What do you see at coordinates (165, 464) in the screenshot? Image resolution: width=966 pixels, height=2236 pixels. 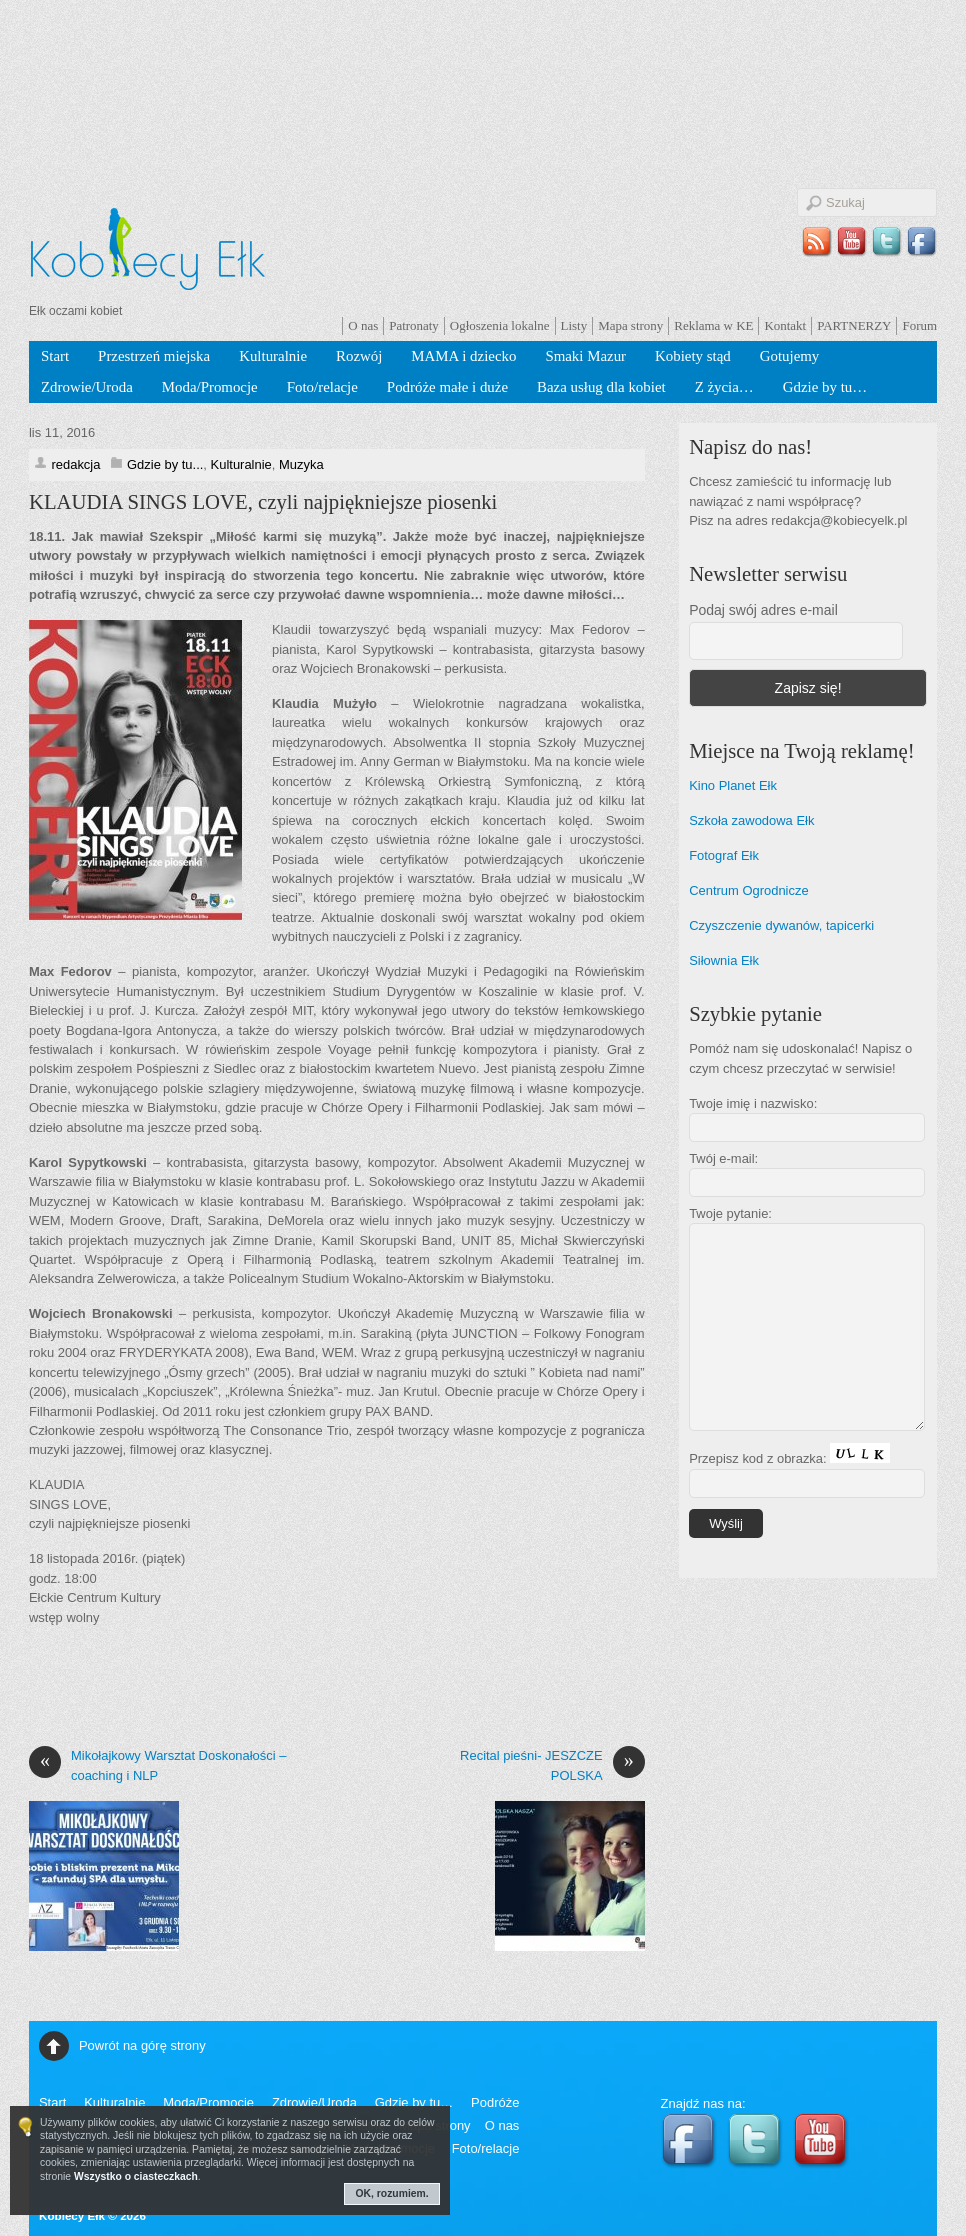 I see `Gdzie by tu...` at bounding box center [165, 464].